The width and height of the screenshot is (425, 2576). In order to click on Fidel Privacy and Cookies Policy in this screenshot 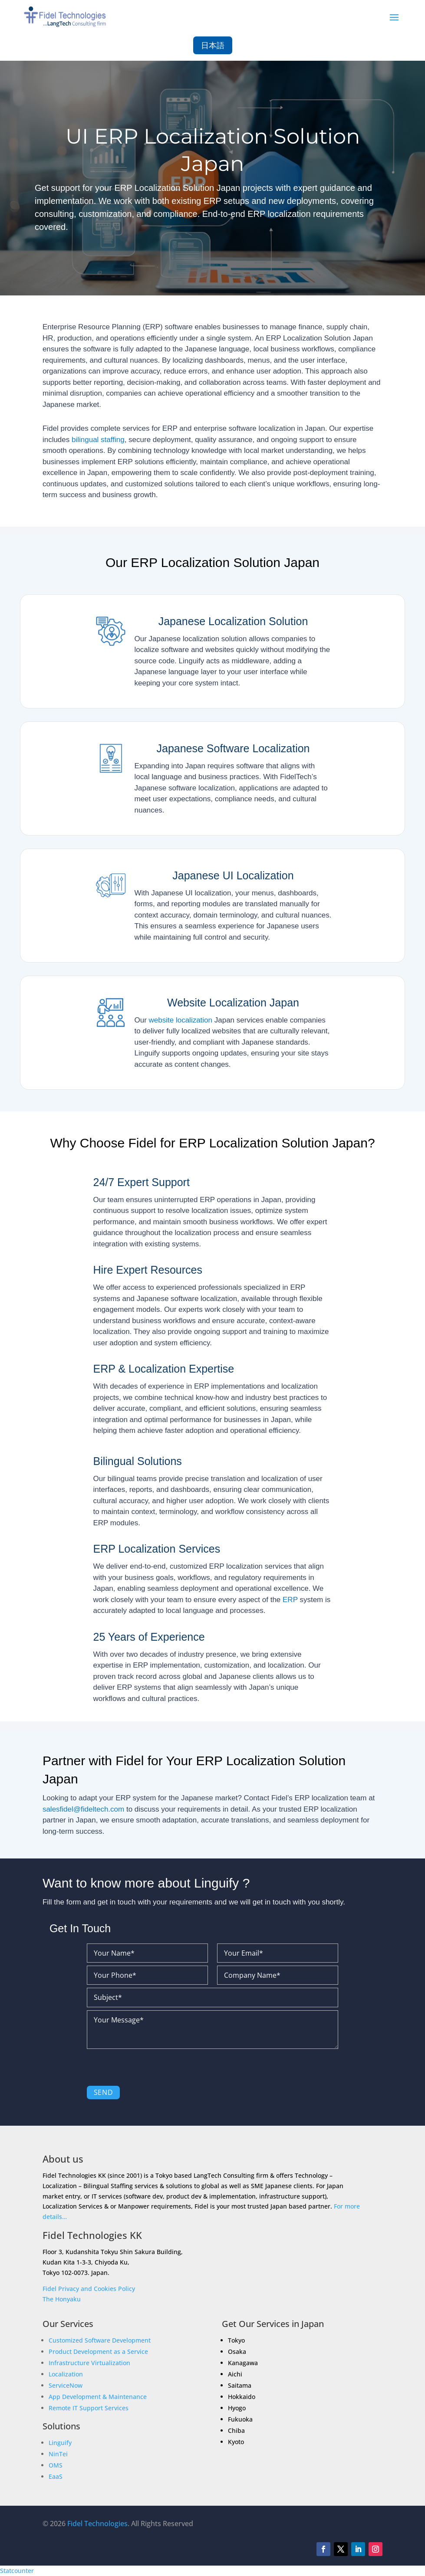, I will do `click(89, 2288)`.